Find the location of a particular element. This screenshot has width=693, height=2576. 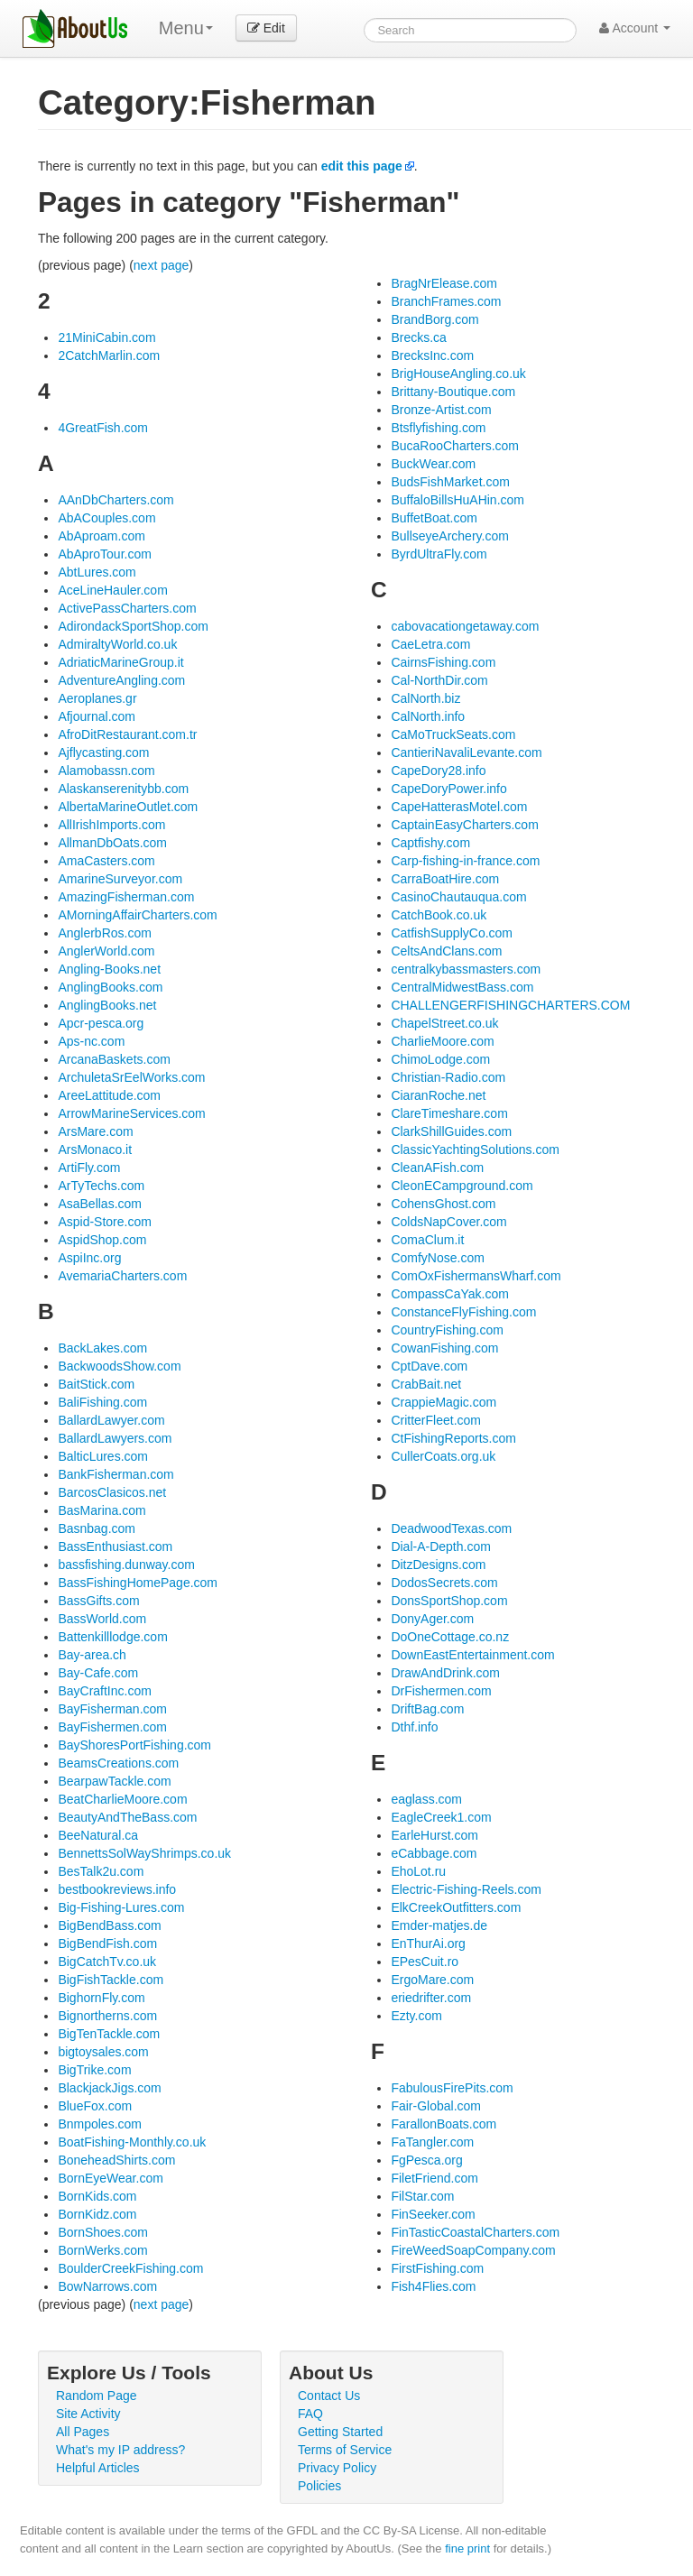

BornKidz.com is located at coordinates (97, 2214).